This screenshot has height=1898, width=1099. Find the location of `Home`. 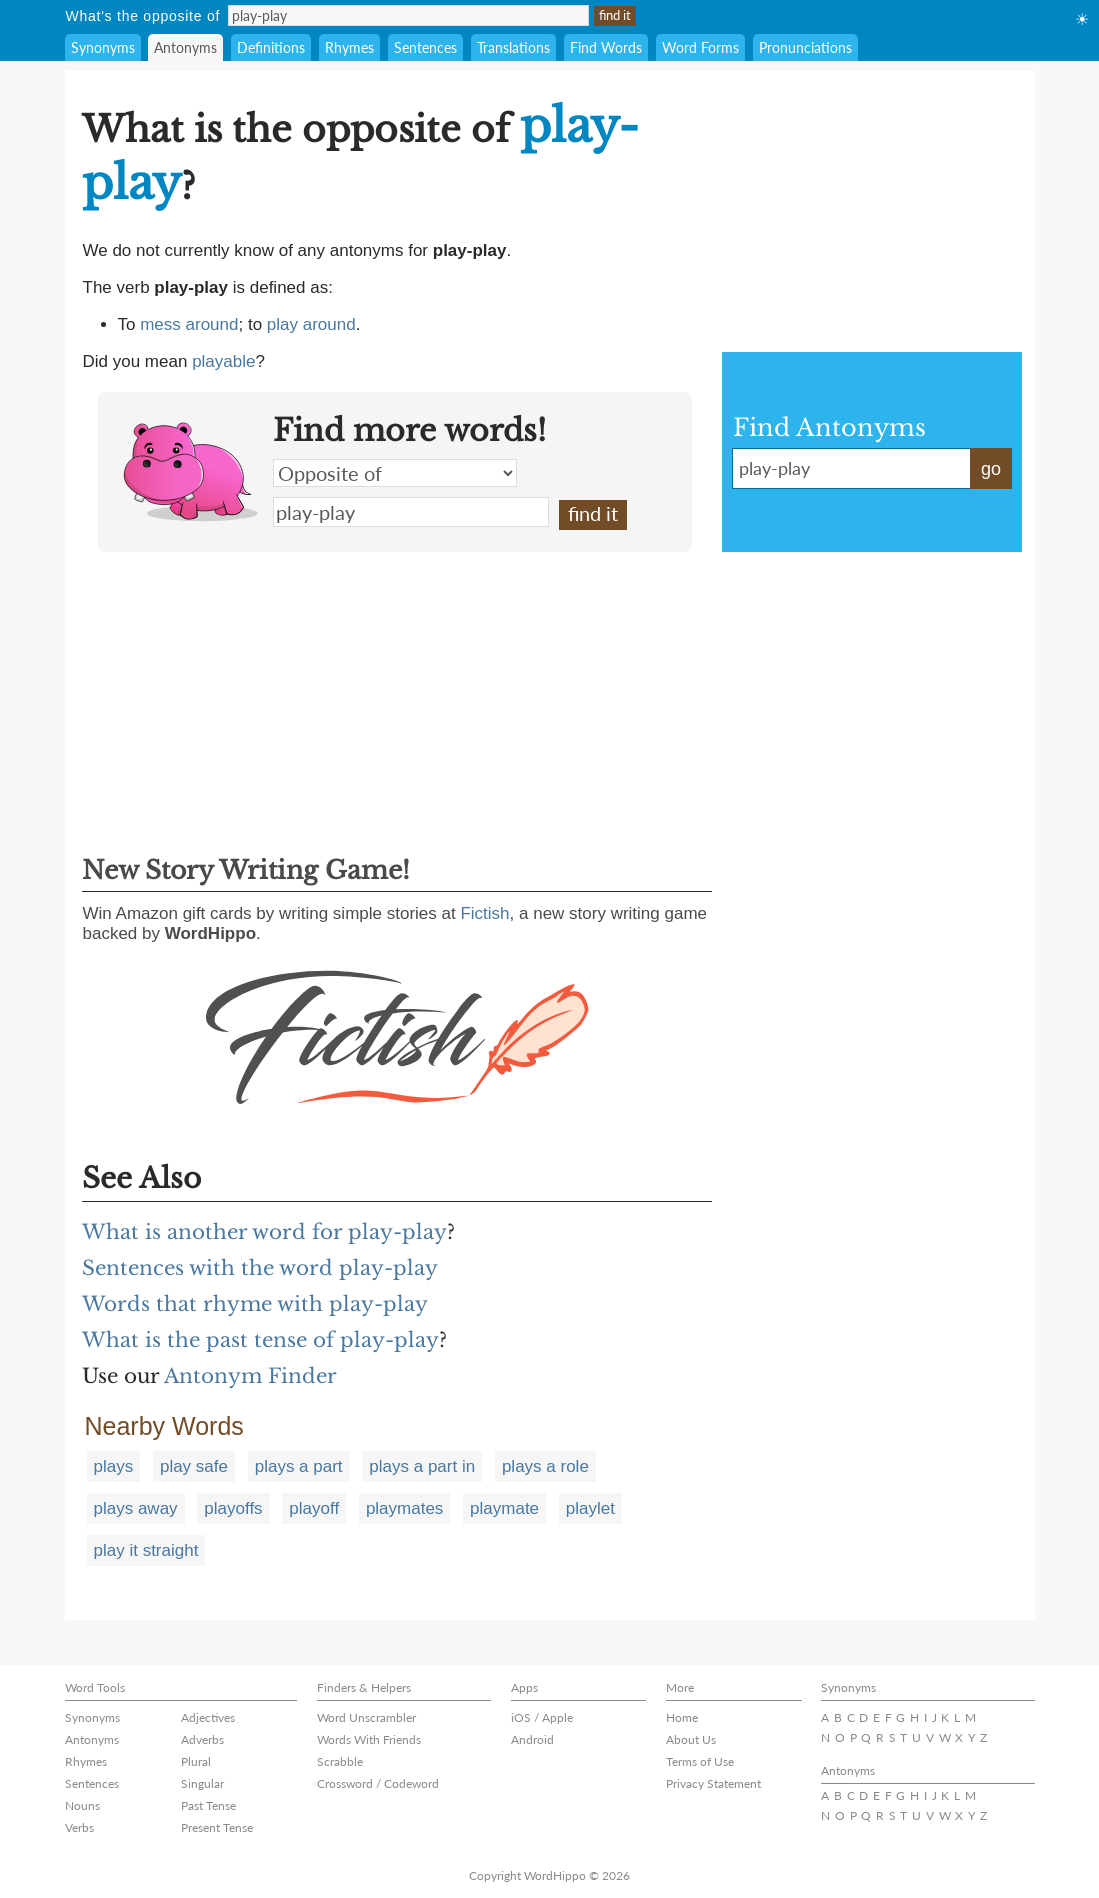

Home is located at coordinates (682, 1717).